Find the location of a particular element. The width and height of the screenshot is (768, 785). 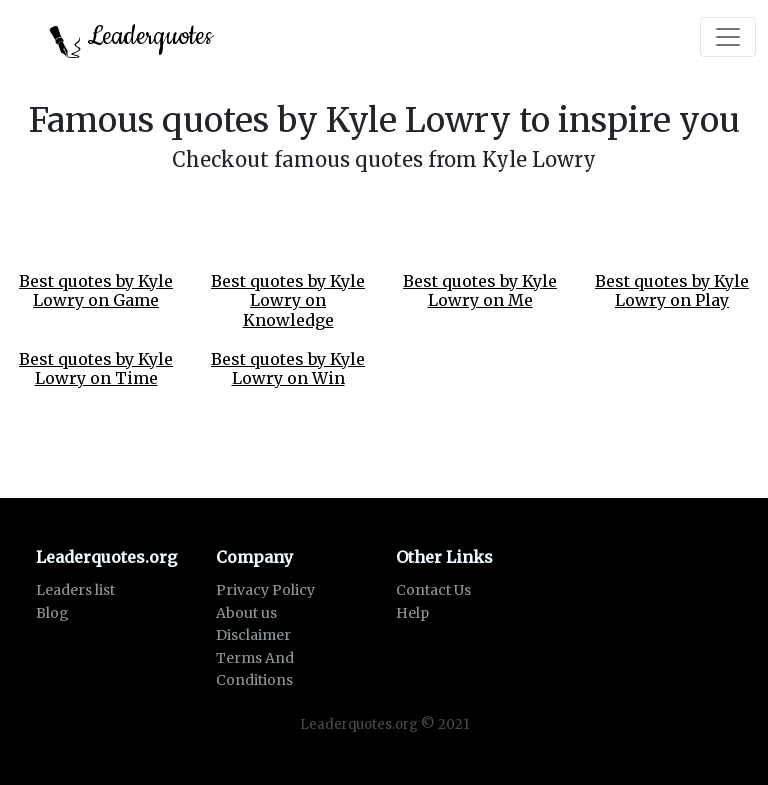

About us is located at coordinates (246, 613).